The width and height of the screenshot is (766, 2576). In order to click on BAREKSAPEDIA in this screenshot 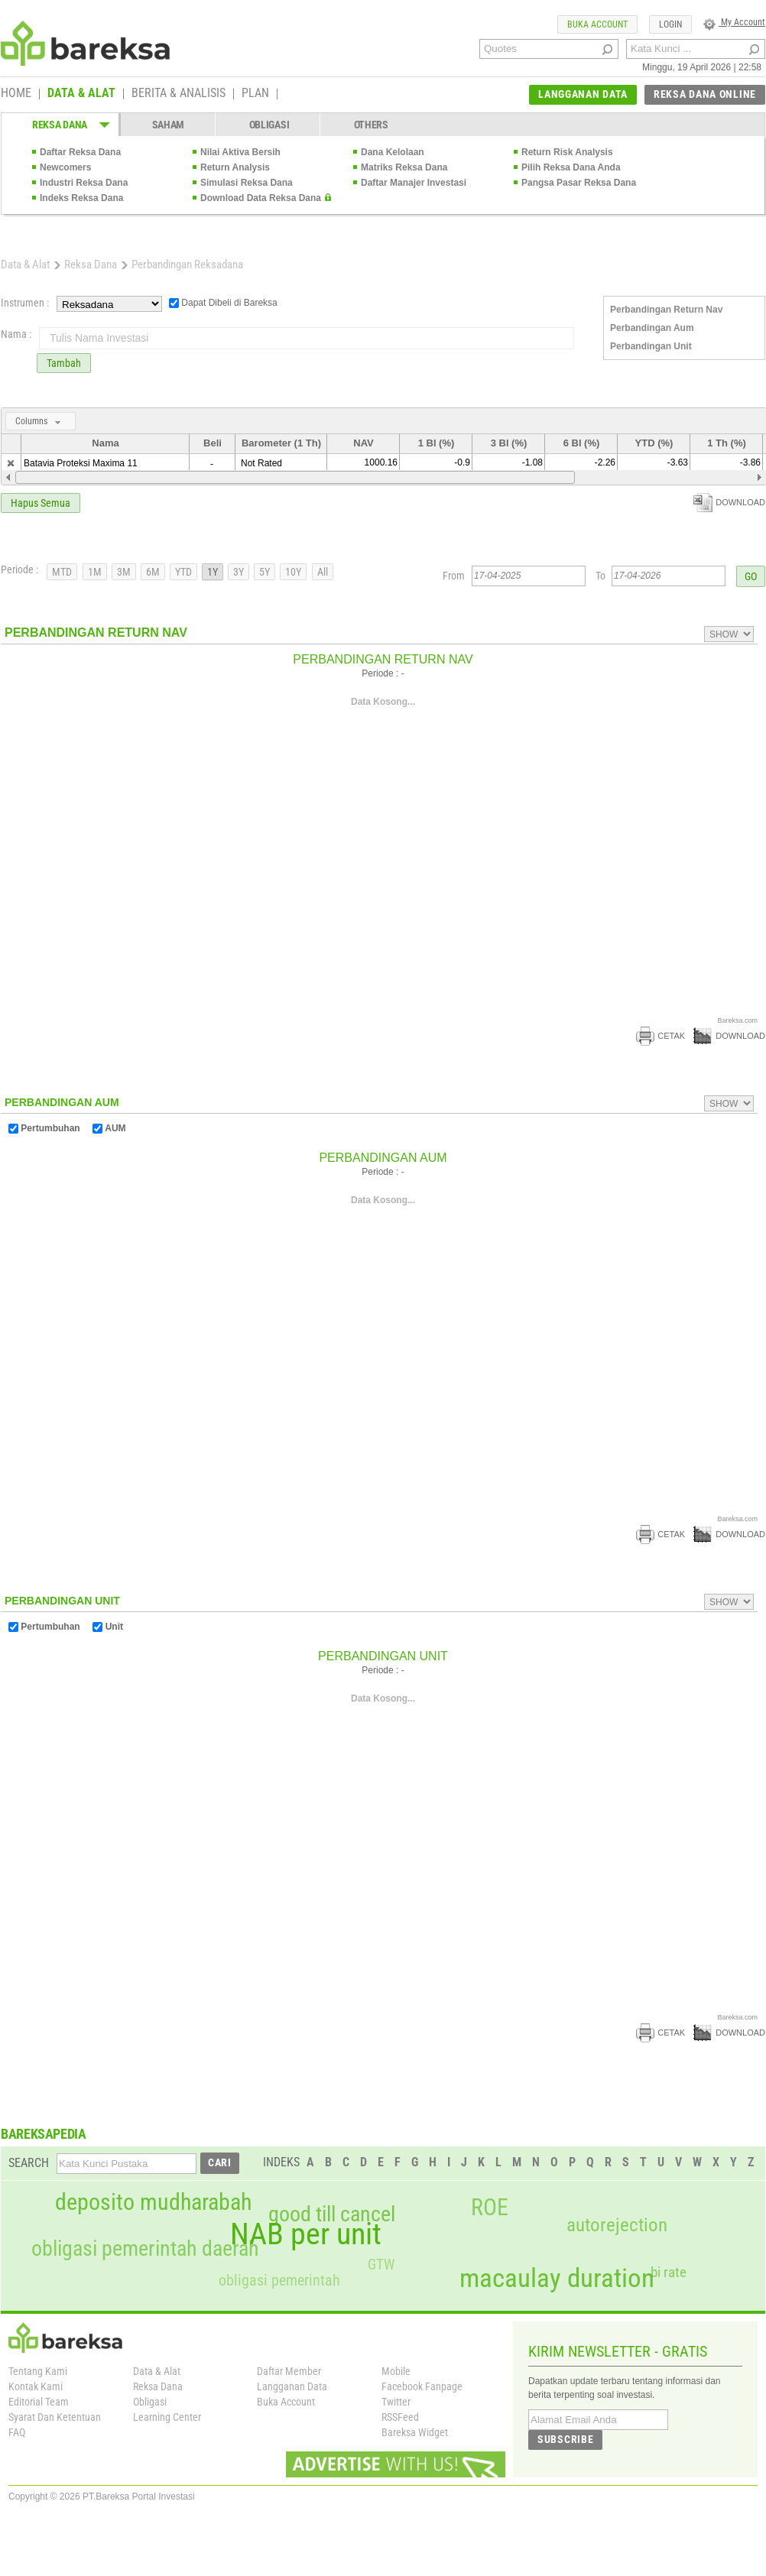, I will do `click(43, 2134)`.